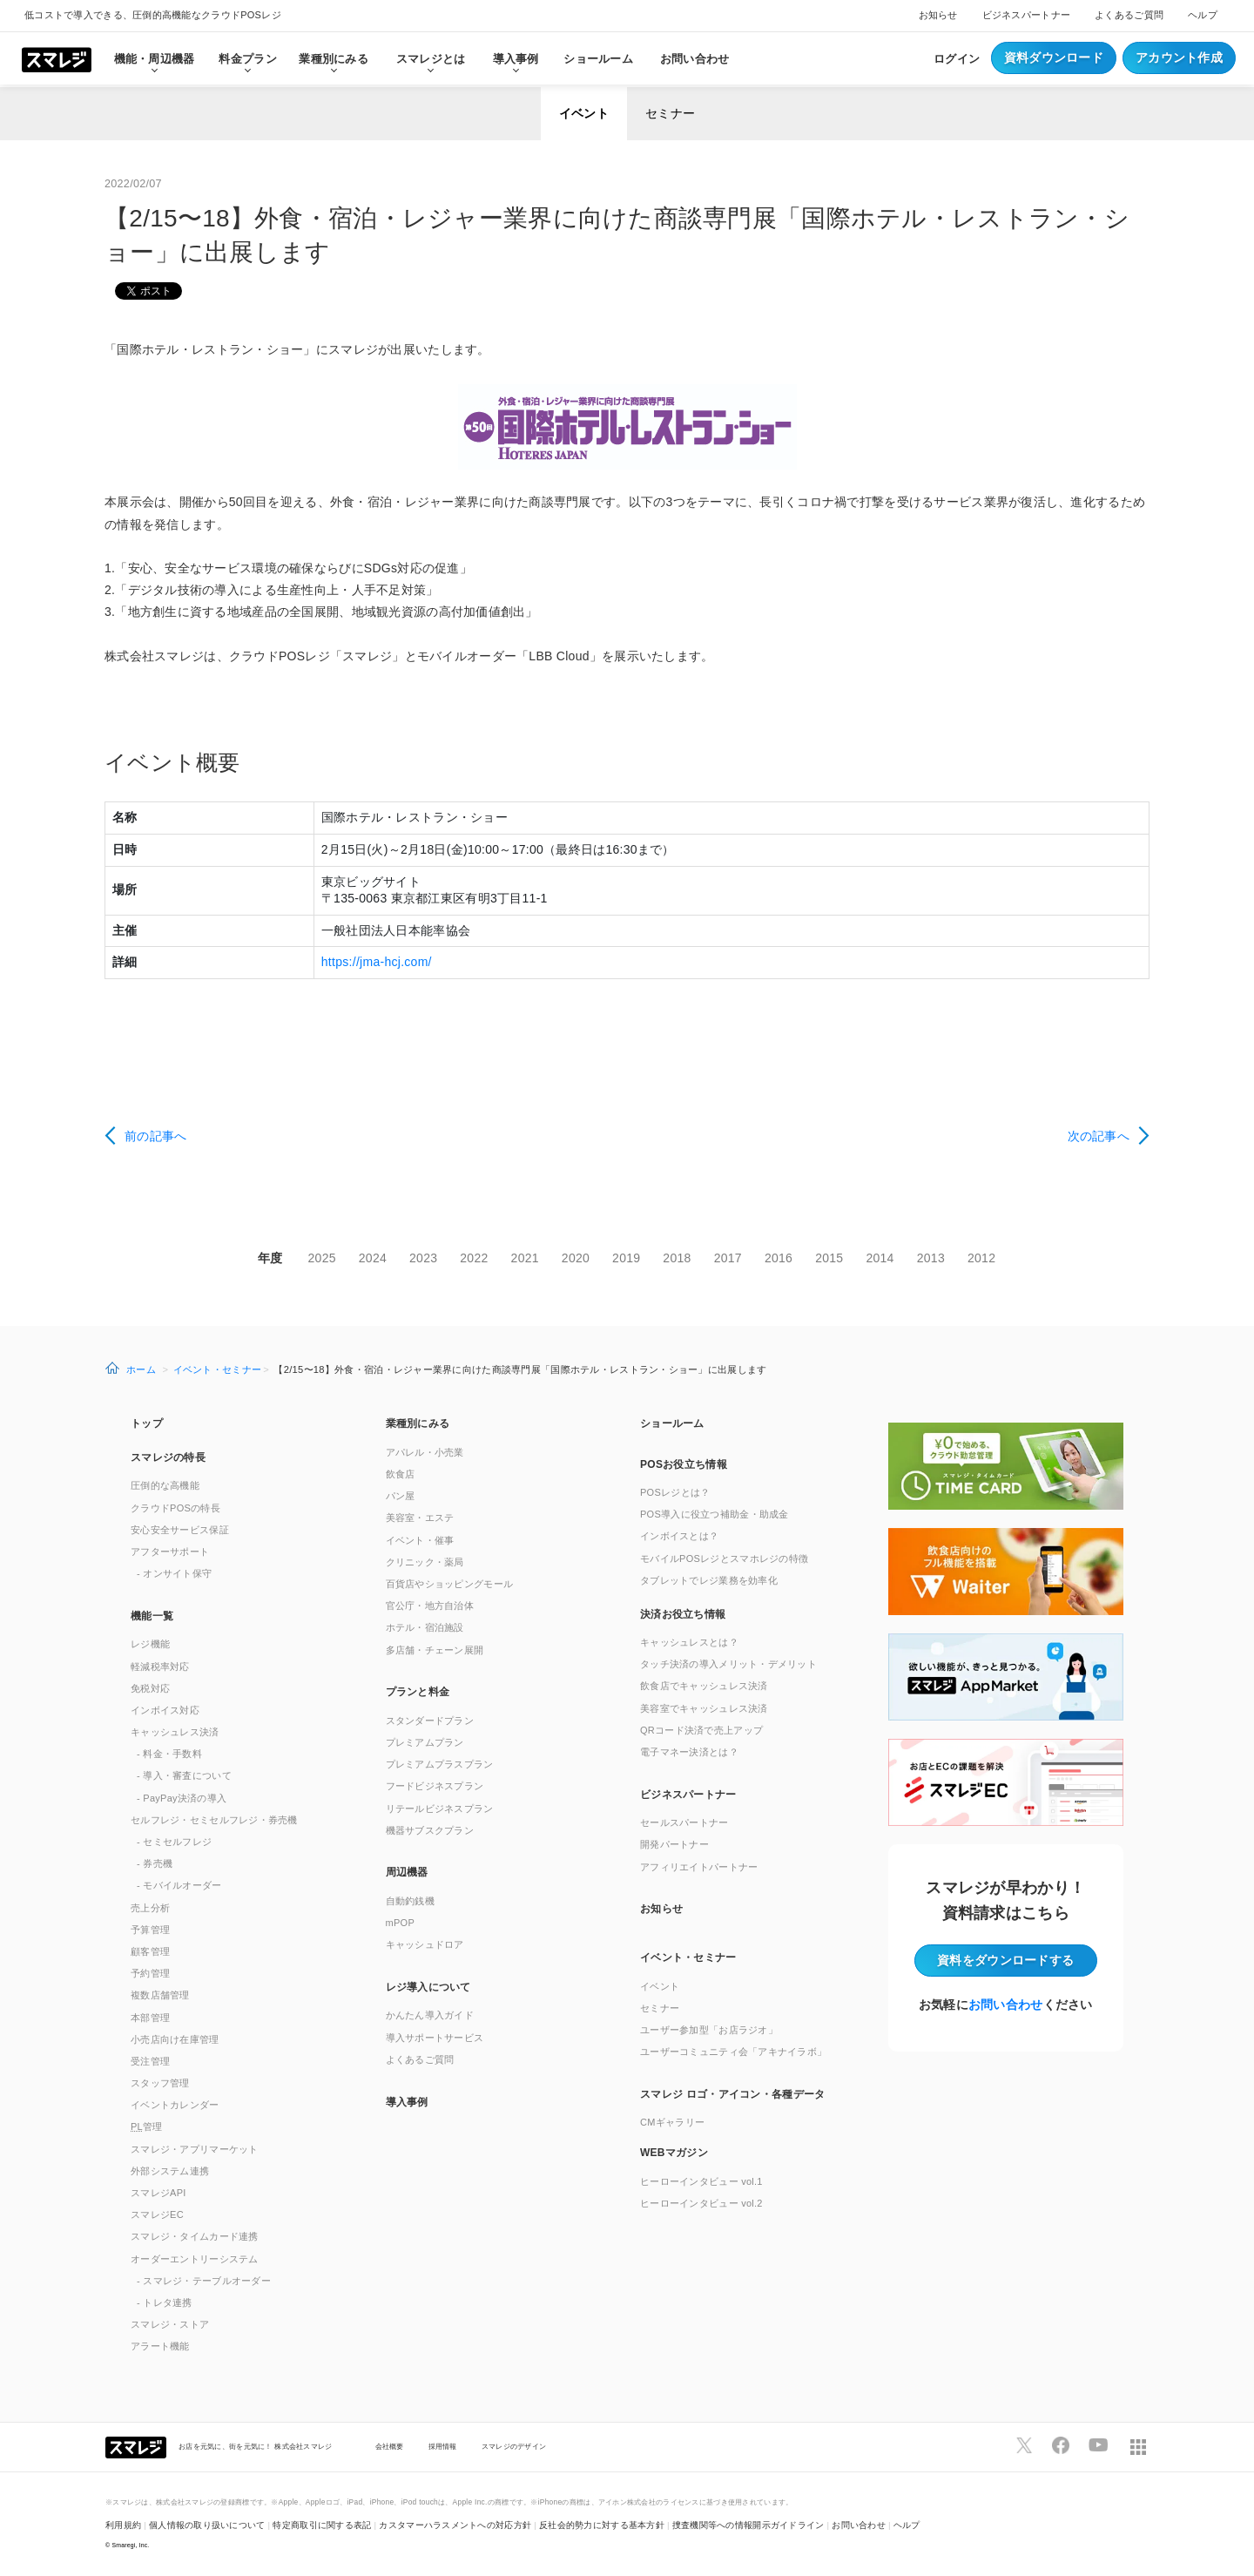 This screenshot has width=1254, height=2576. I want to click on ホーム, so click(141, 1369).